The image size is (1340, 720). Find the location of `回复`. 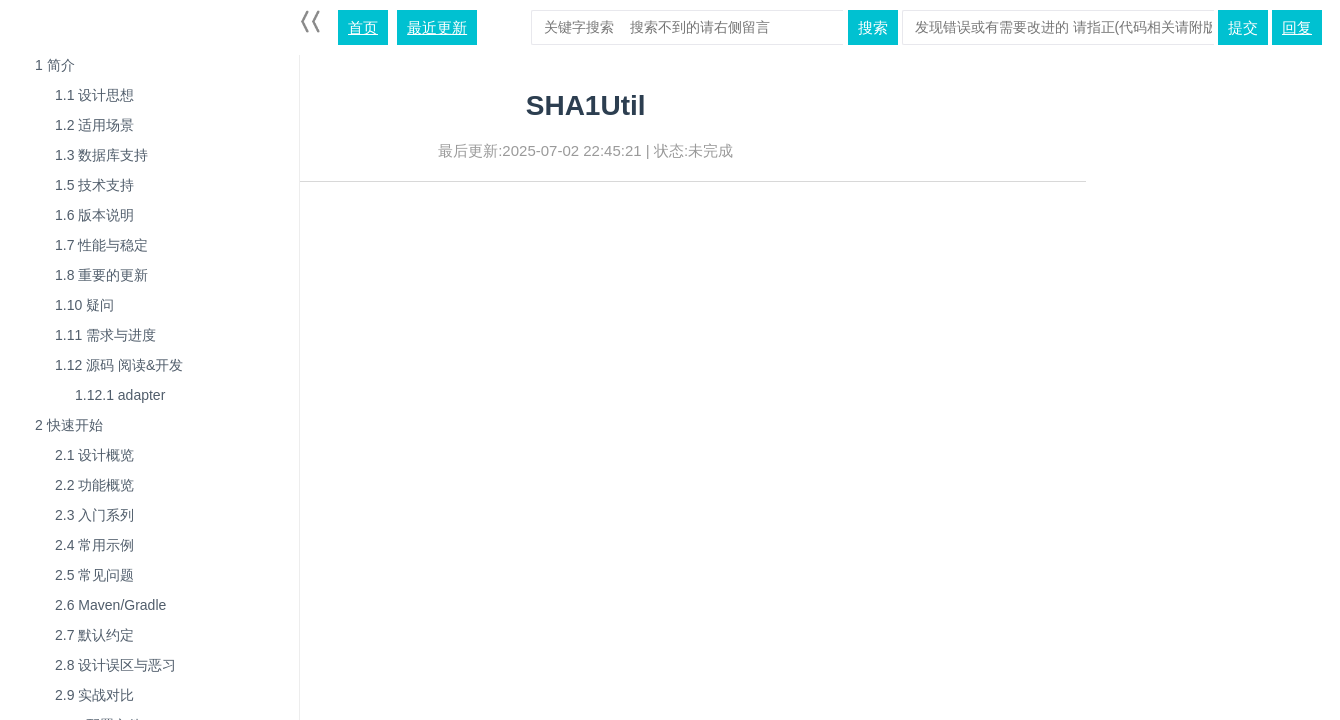

回复 is located at coordinates (1297, 27).